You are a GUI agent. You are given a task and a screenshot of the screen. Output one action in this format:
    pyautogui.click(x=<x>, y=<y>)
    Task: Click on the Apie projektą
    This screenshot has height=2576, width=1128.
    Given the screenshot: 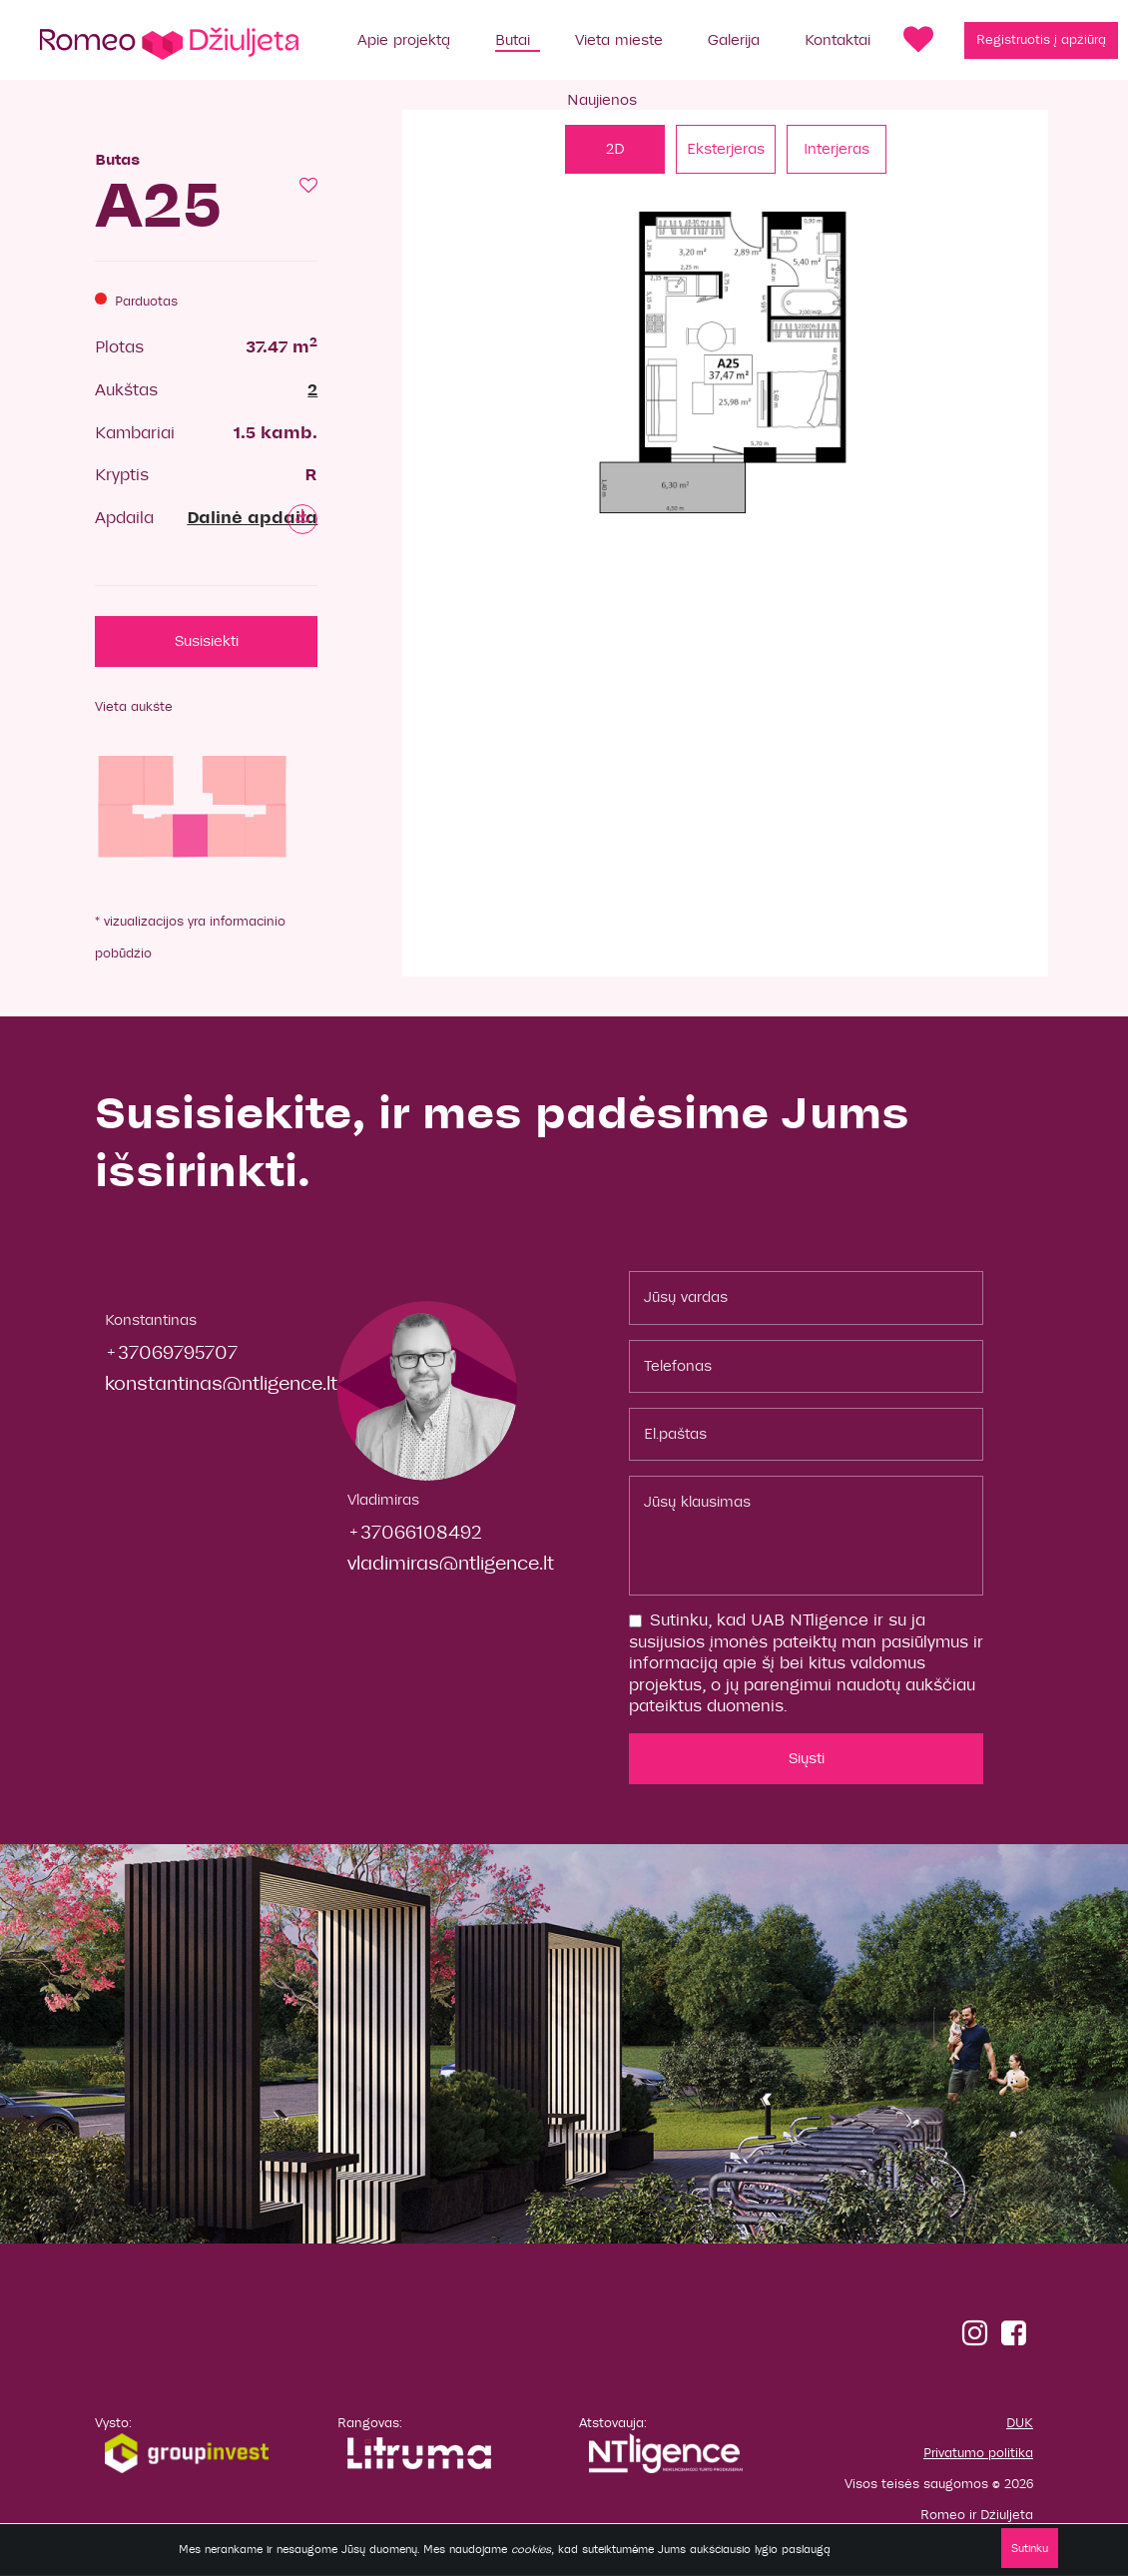 What is the action you would take?
    pyautogui.click(x=403, y=40)
    